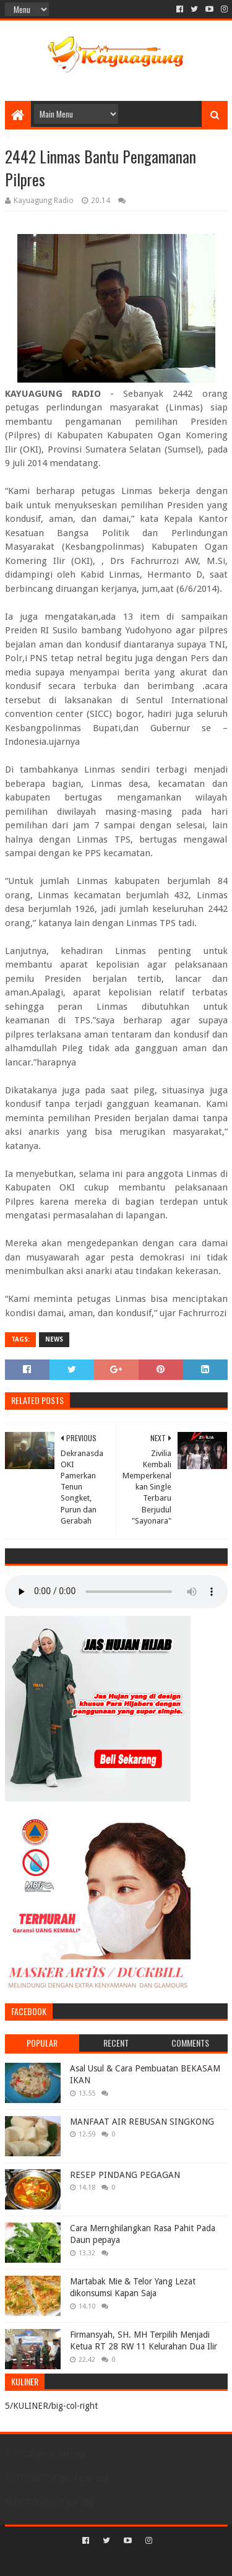 This screenshot has height=2576, width=232. What do you see at coordinates (54, 1339) in the screenshot?
I see `NEWS` at bounding box center [54, 1339].